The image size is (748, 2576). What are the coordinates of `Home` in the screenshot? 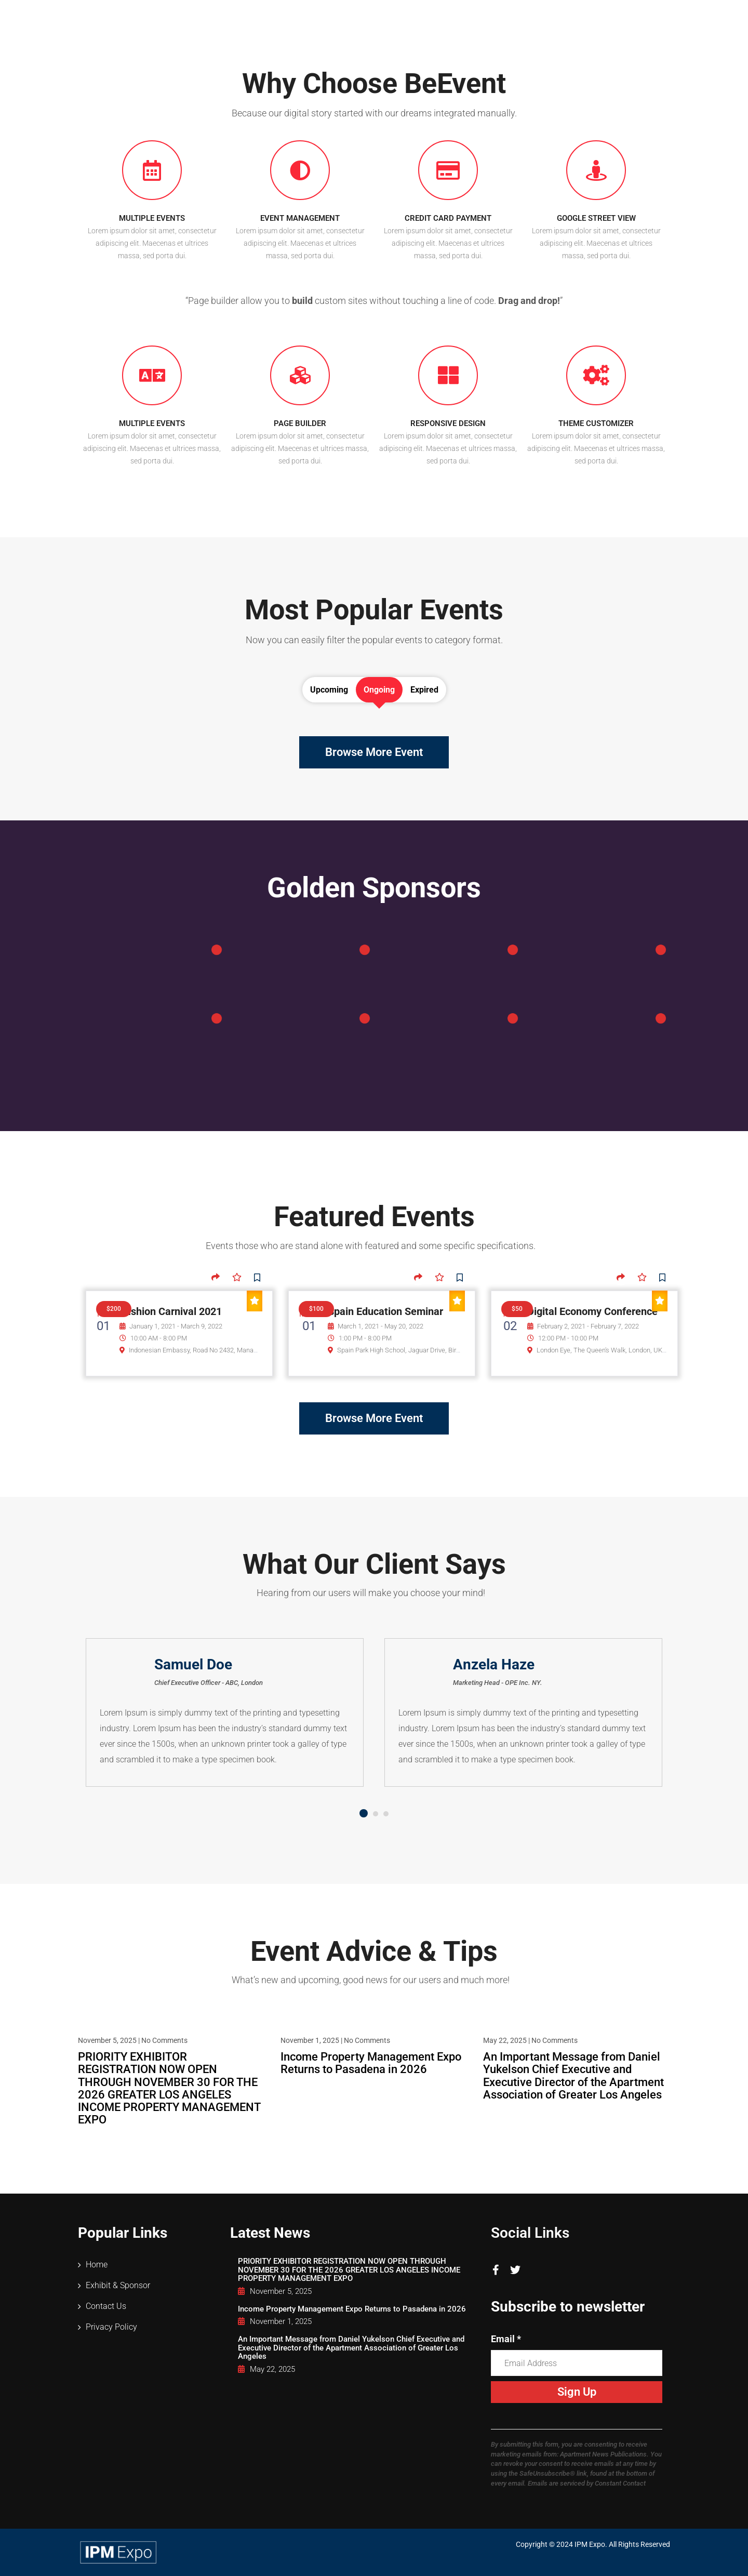 It's located at (324, 17).